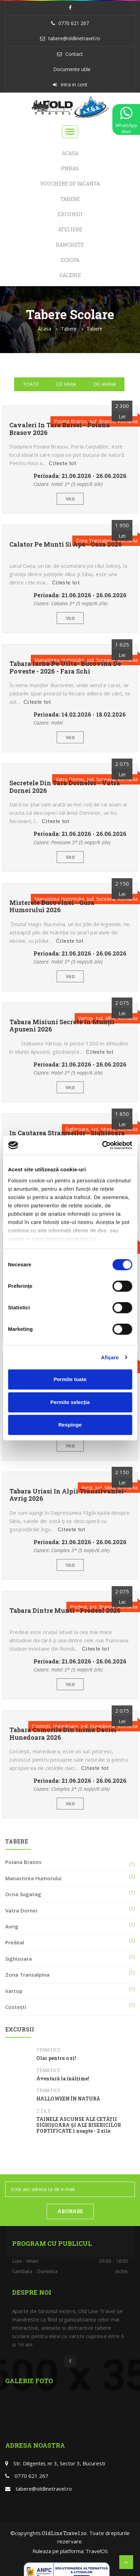 Image resolution: width=140 pixels, height=2576 pixels. I want to click on Vatra Dornei, so click(21, 1910).